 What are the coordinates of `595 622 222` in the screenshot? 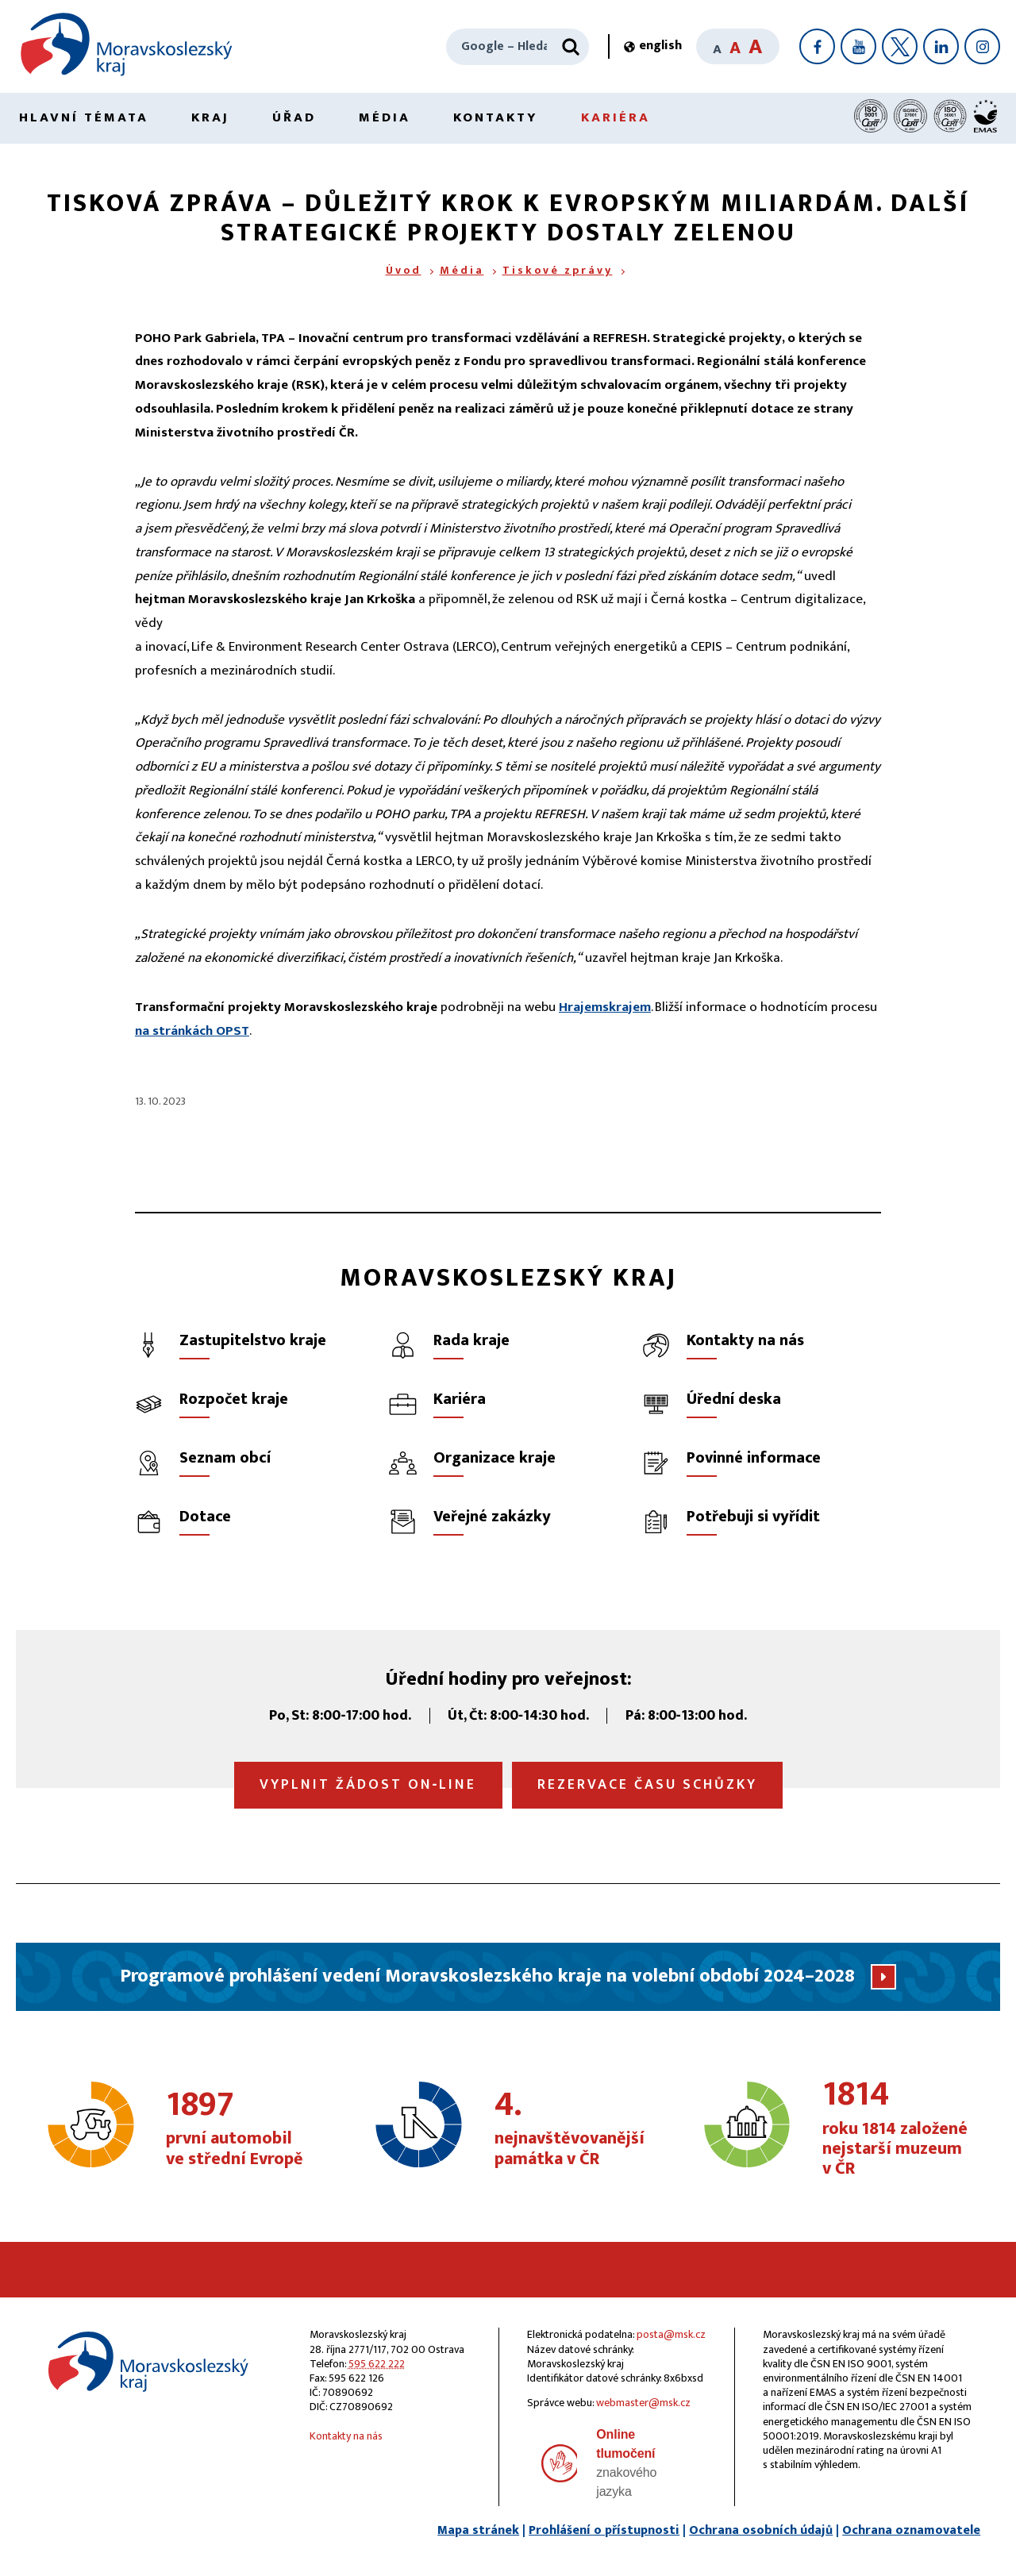 It's located at (376, 2364).